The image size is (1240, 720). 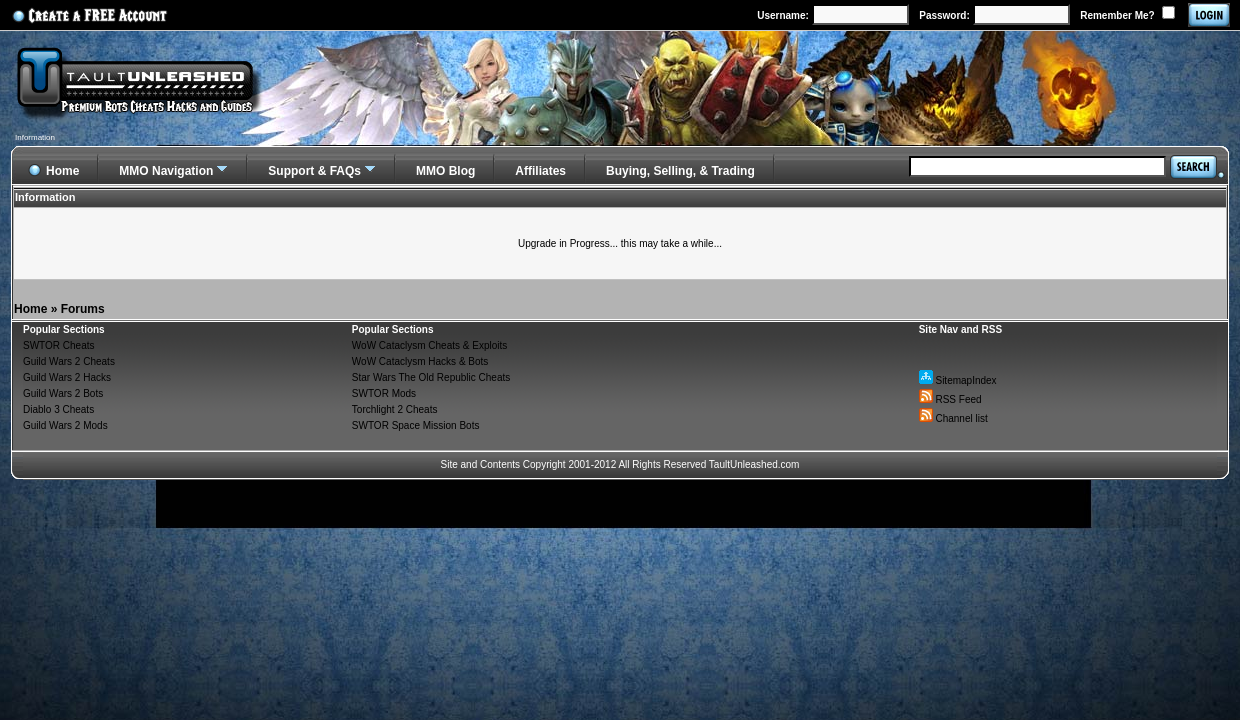 What do you see at coordinates (958, 380) in the screenshot?
I see `SitemapIndex` at bounding box center [958, 380].